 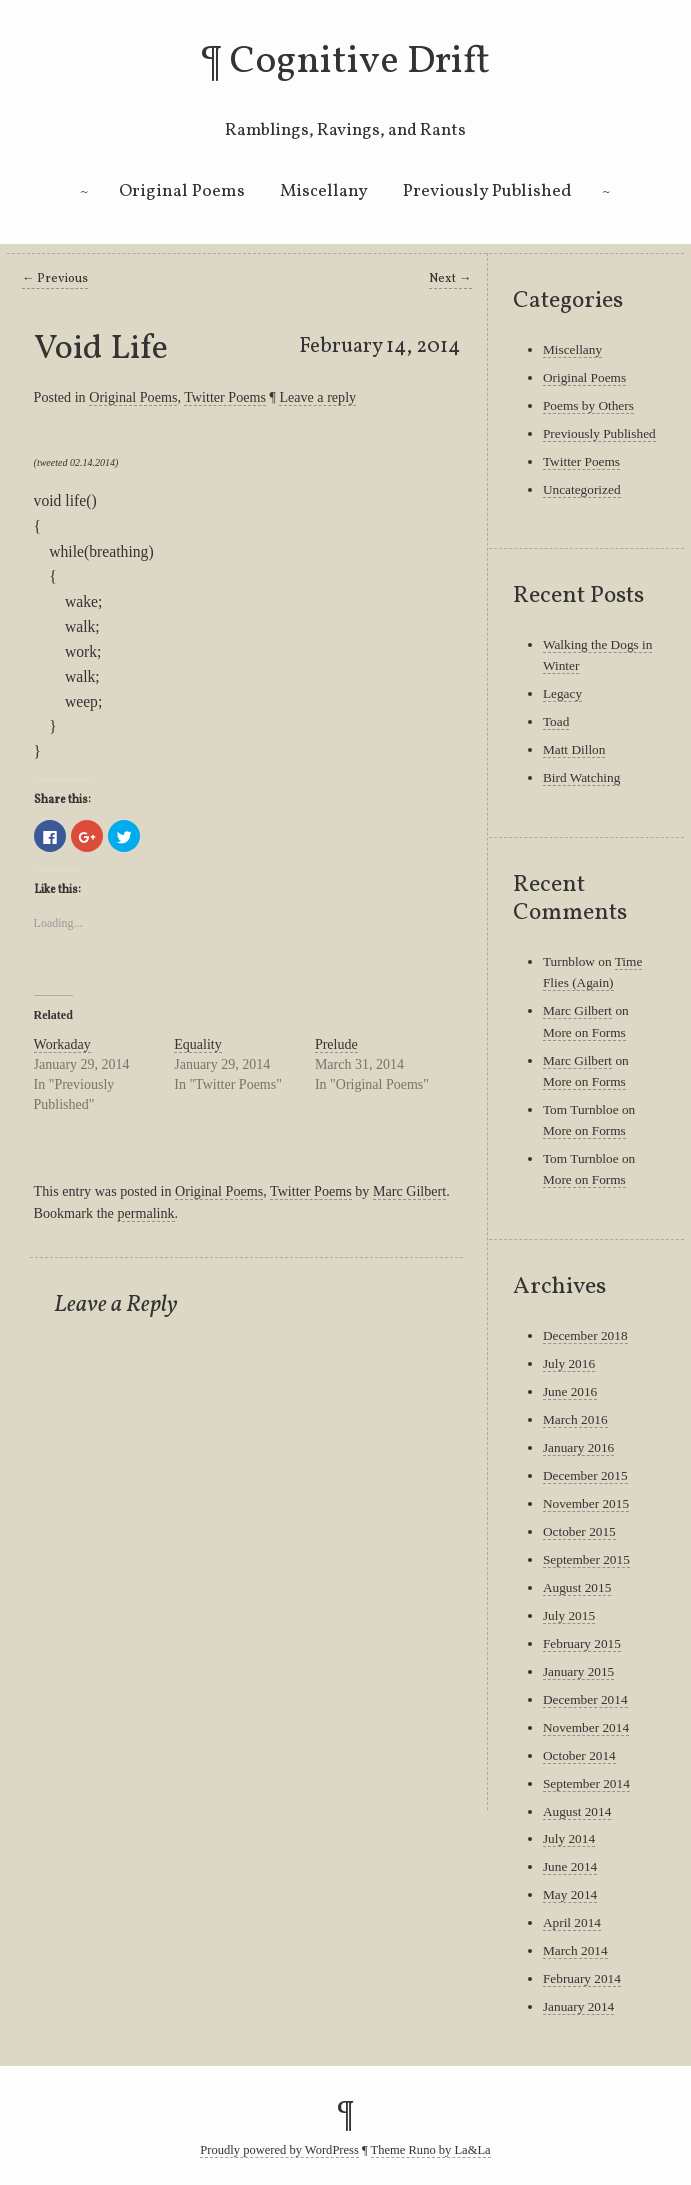 What do you see at coordinates (360, 62) in the screenshot?
I see `Cognitive Drift` at bounding box center [360, 62].